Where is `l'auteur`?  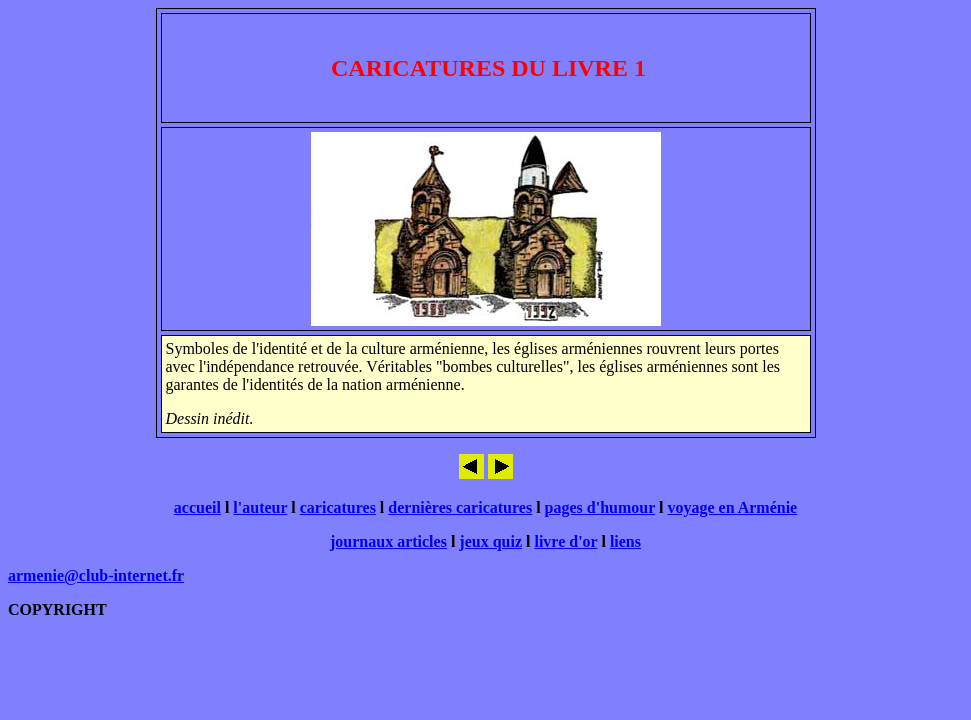 l'auteur is located at coordinates (260, 507).